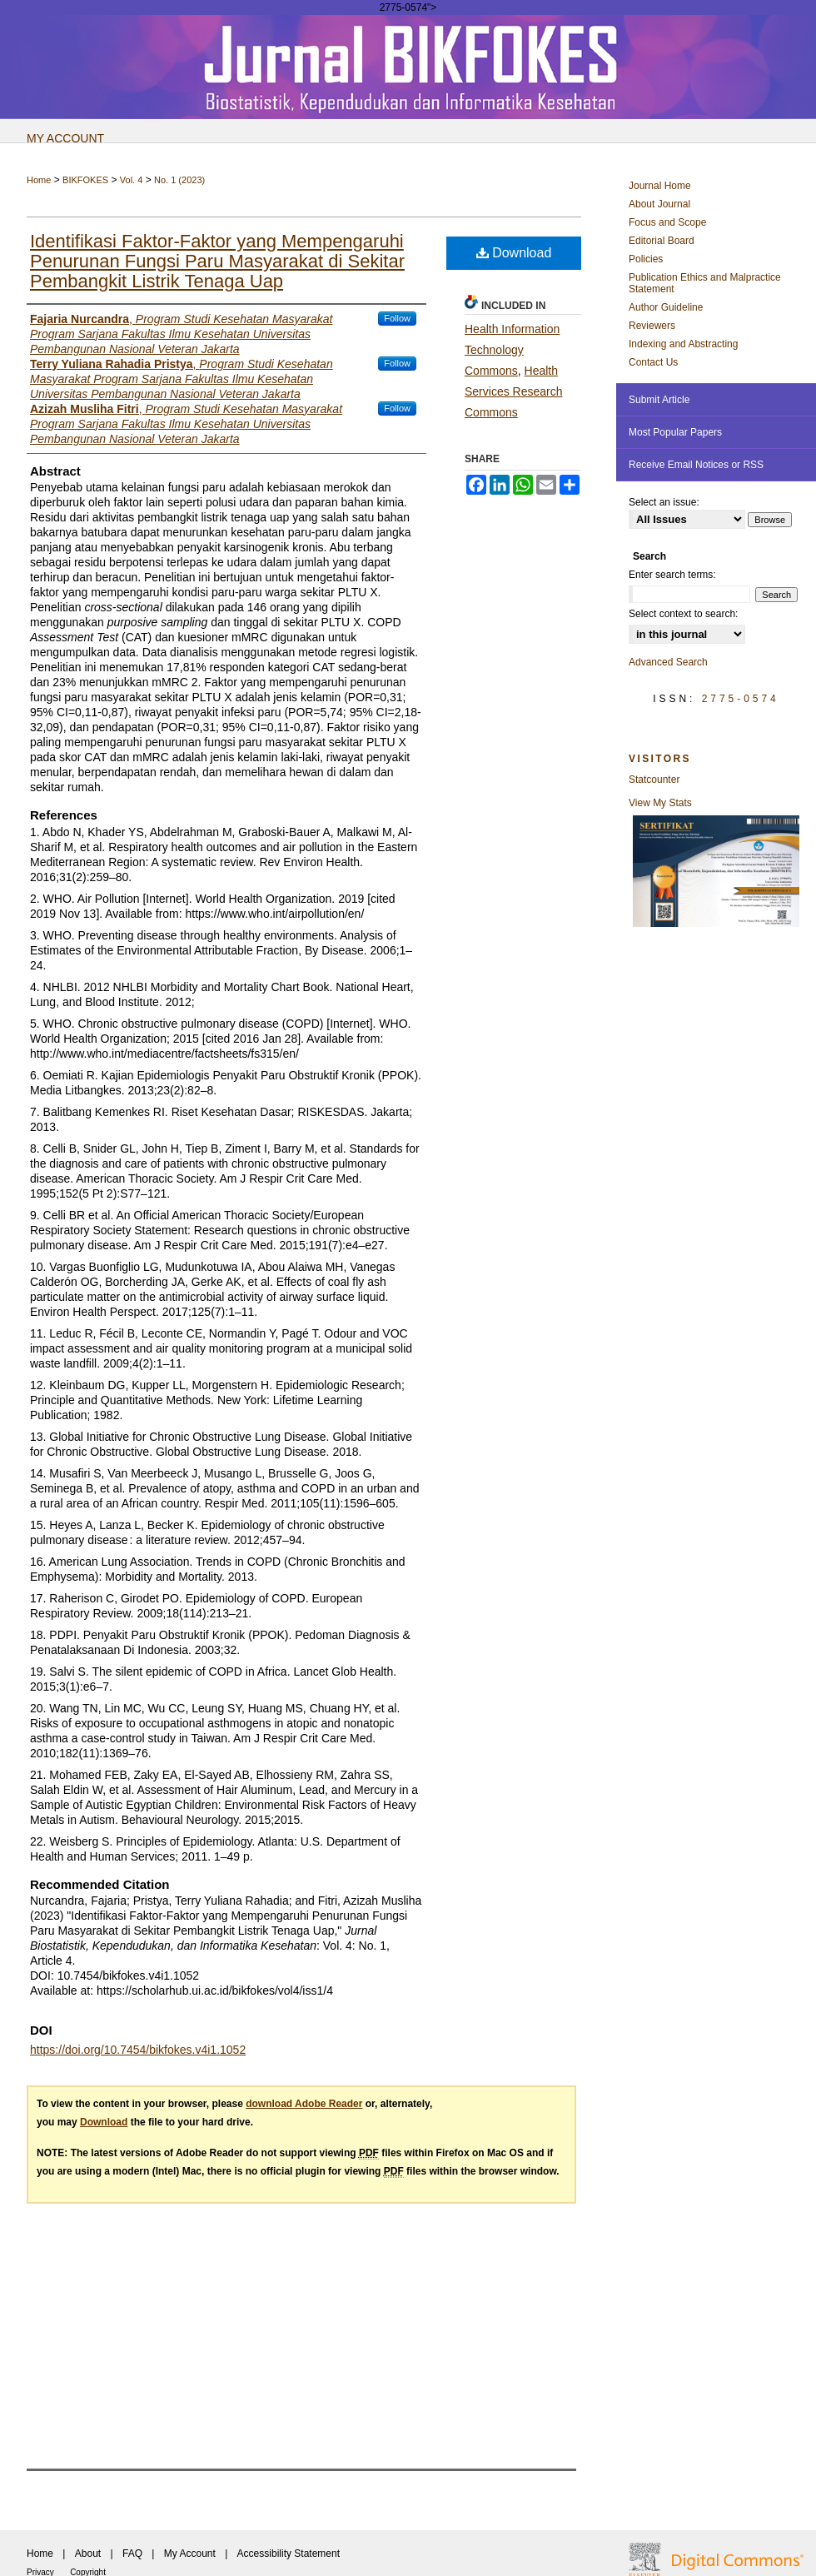  Describe the element at coordinates (653, 362) in the screenshot. I see `Contact Us` at that location.